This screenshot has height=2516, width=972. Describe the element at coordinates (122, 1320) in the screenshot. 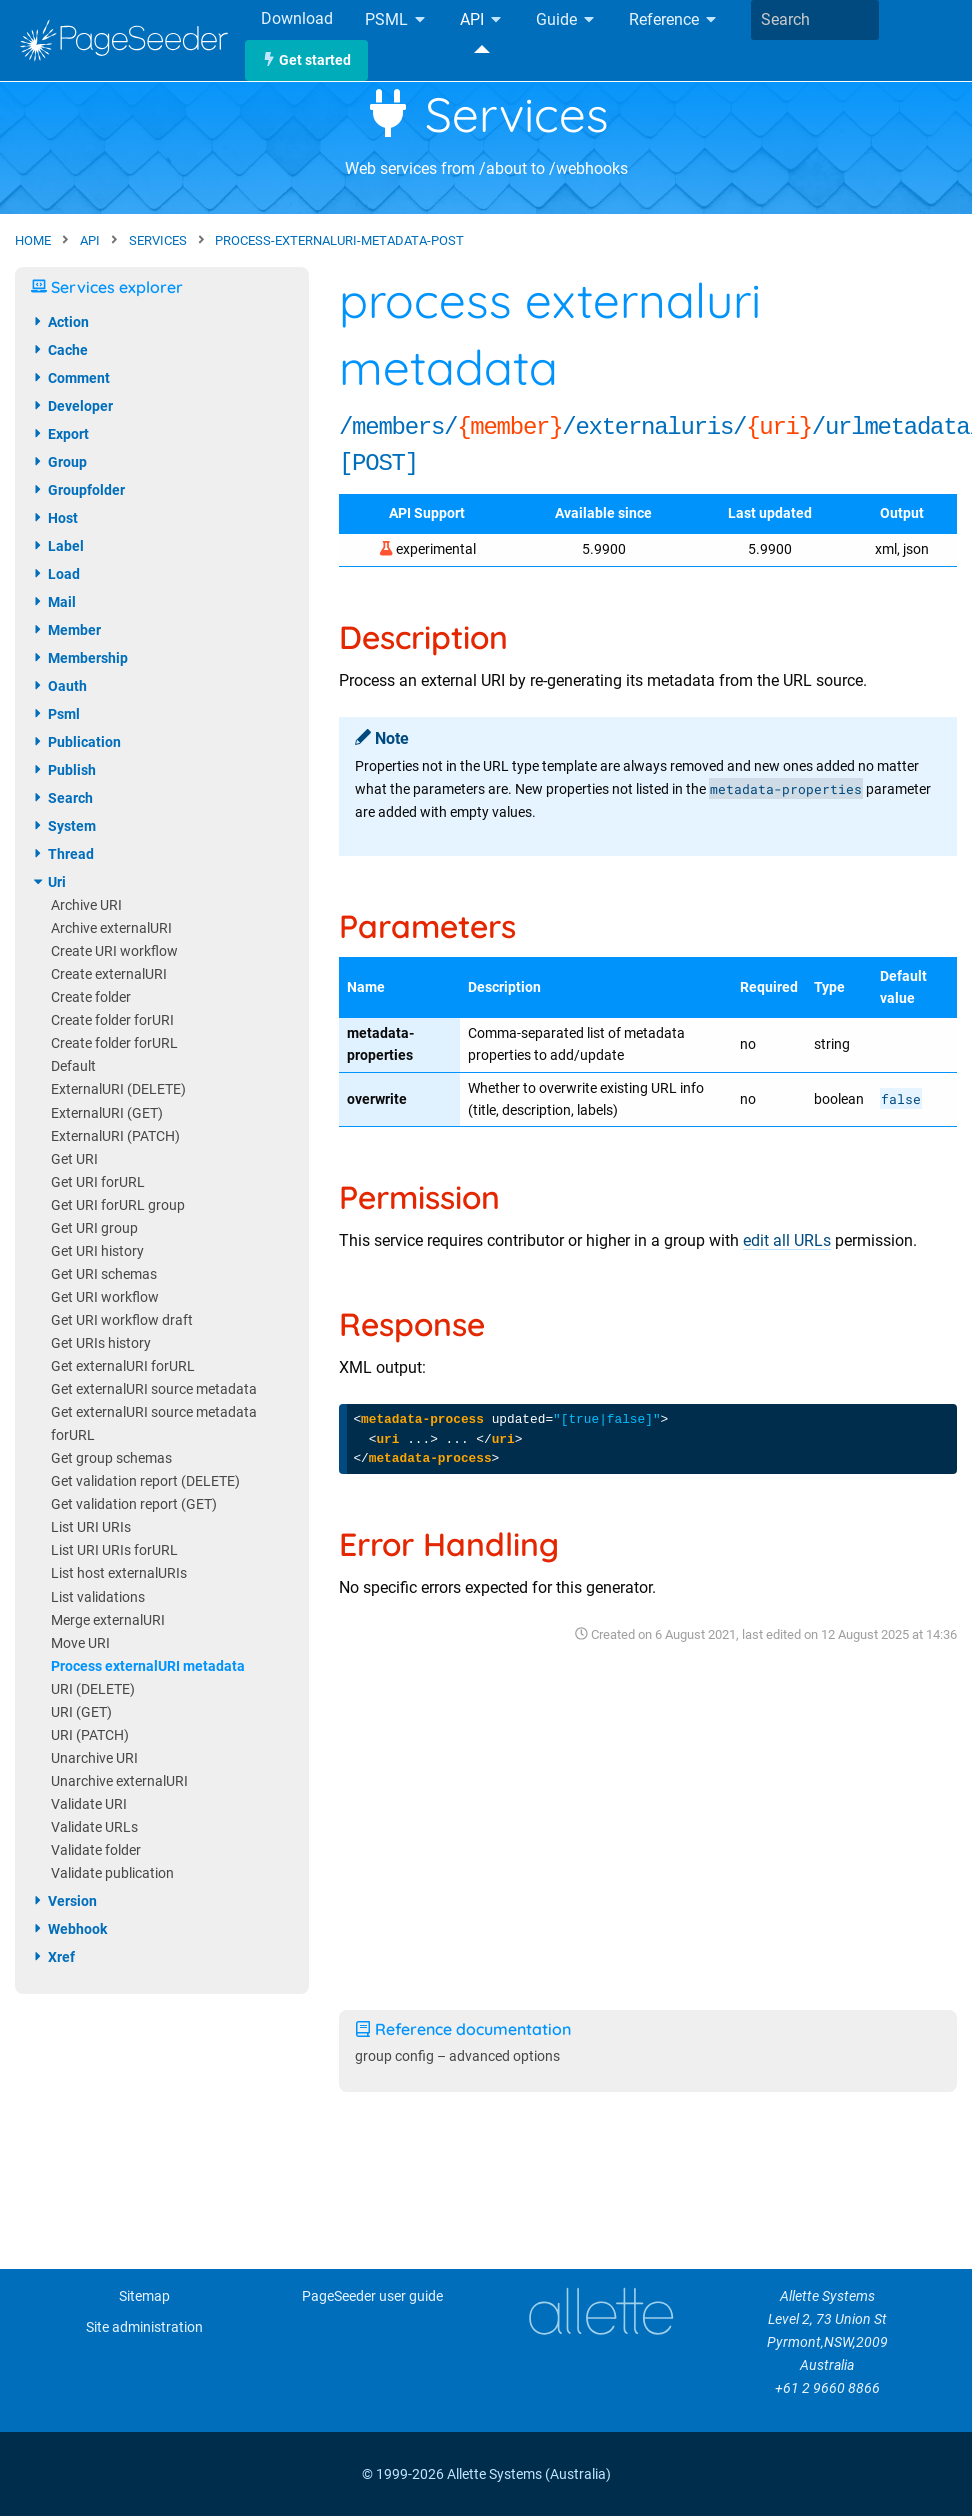

I see `Get URI workflow draft` at that location.